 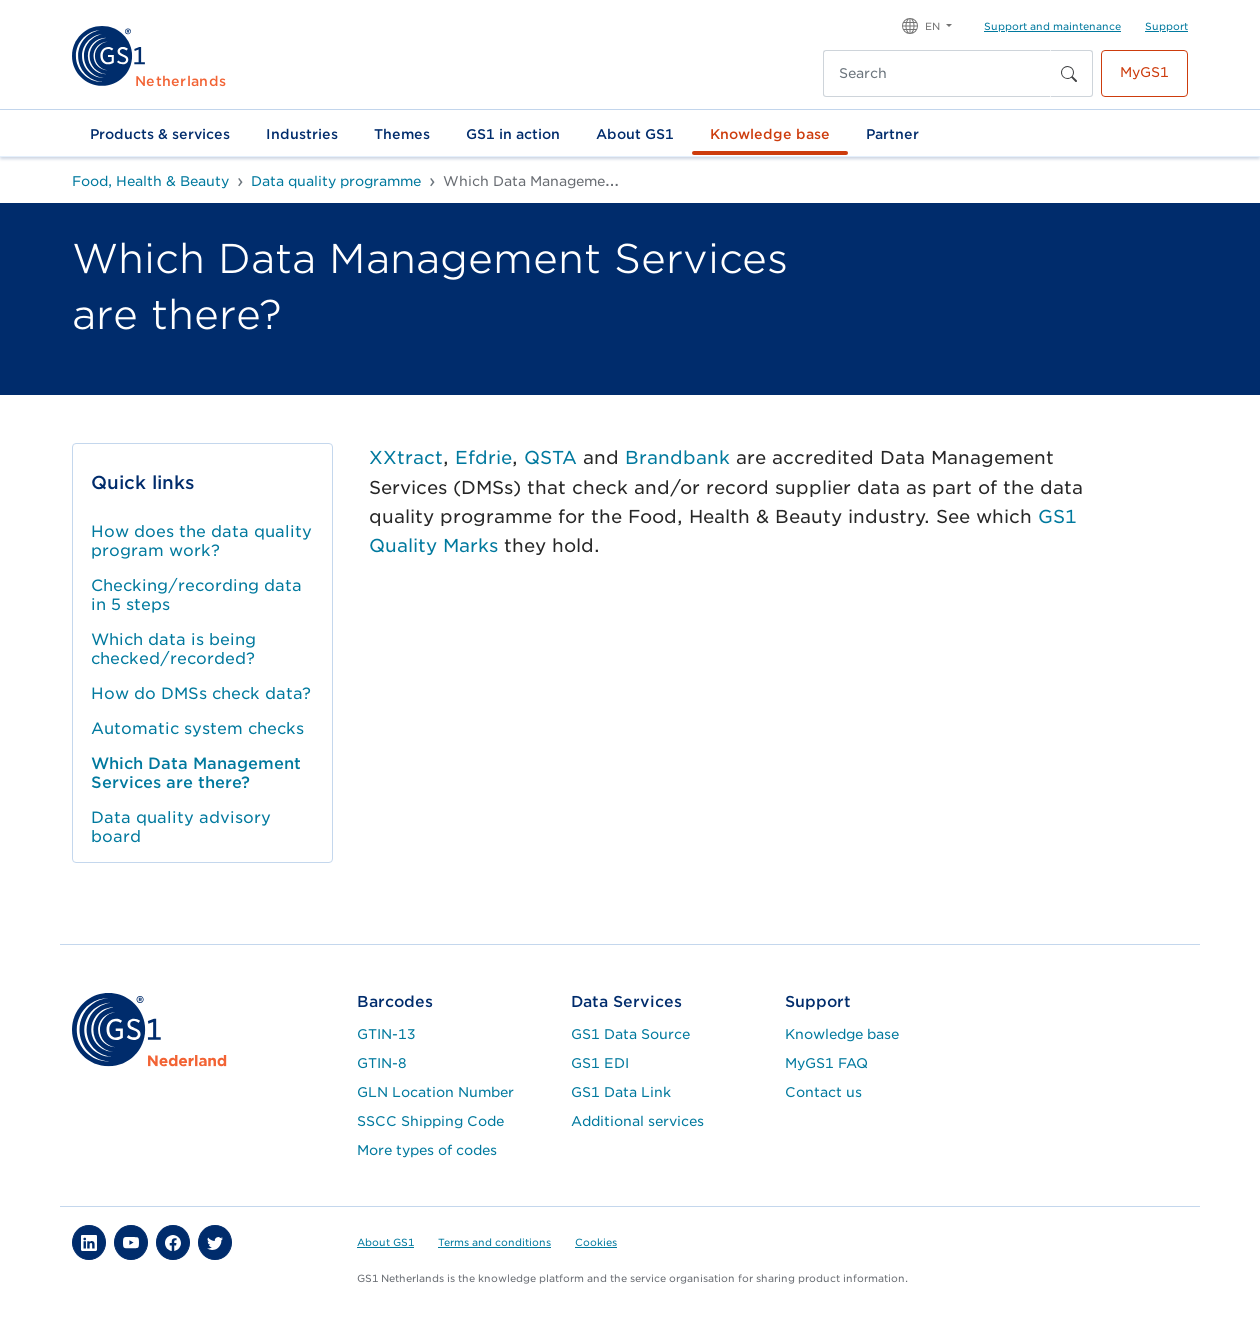 What do you see at coordinates (600, 1063) in the screenshot?
I see `GS1 EDI` at bounding box center [600, 1063].